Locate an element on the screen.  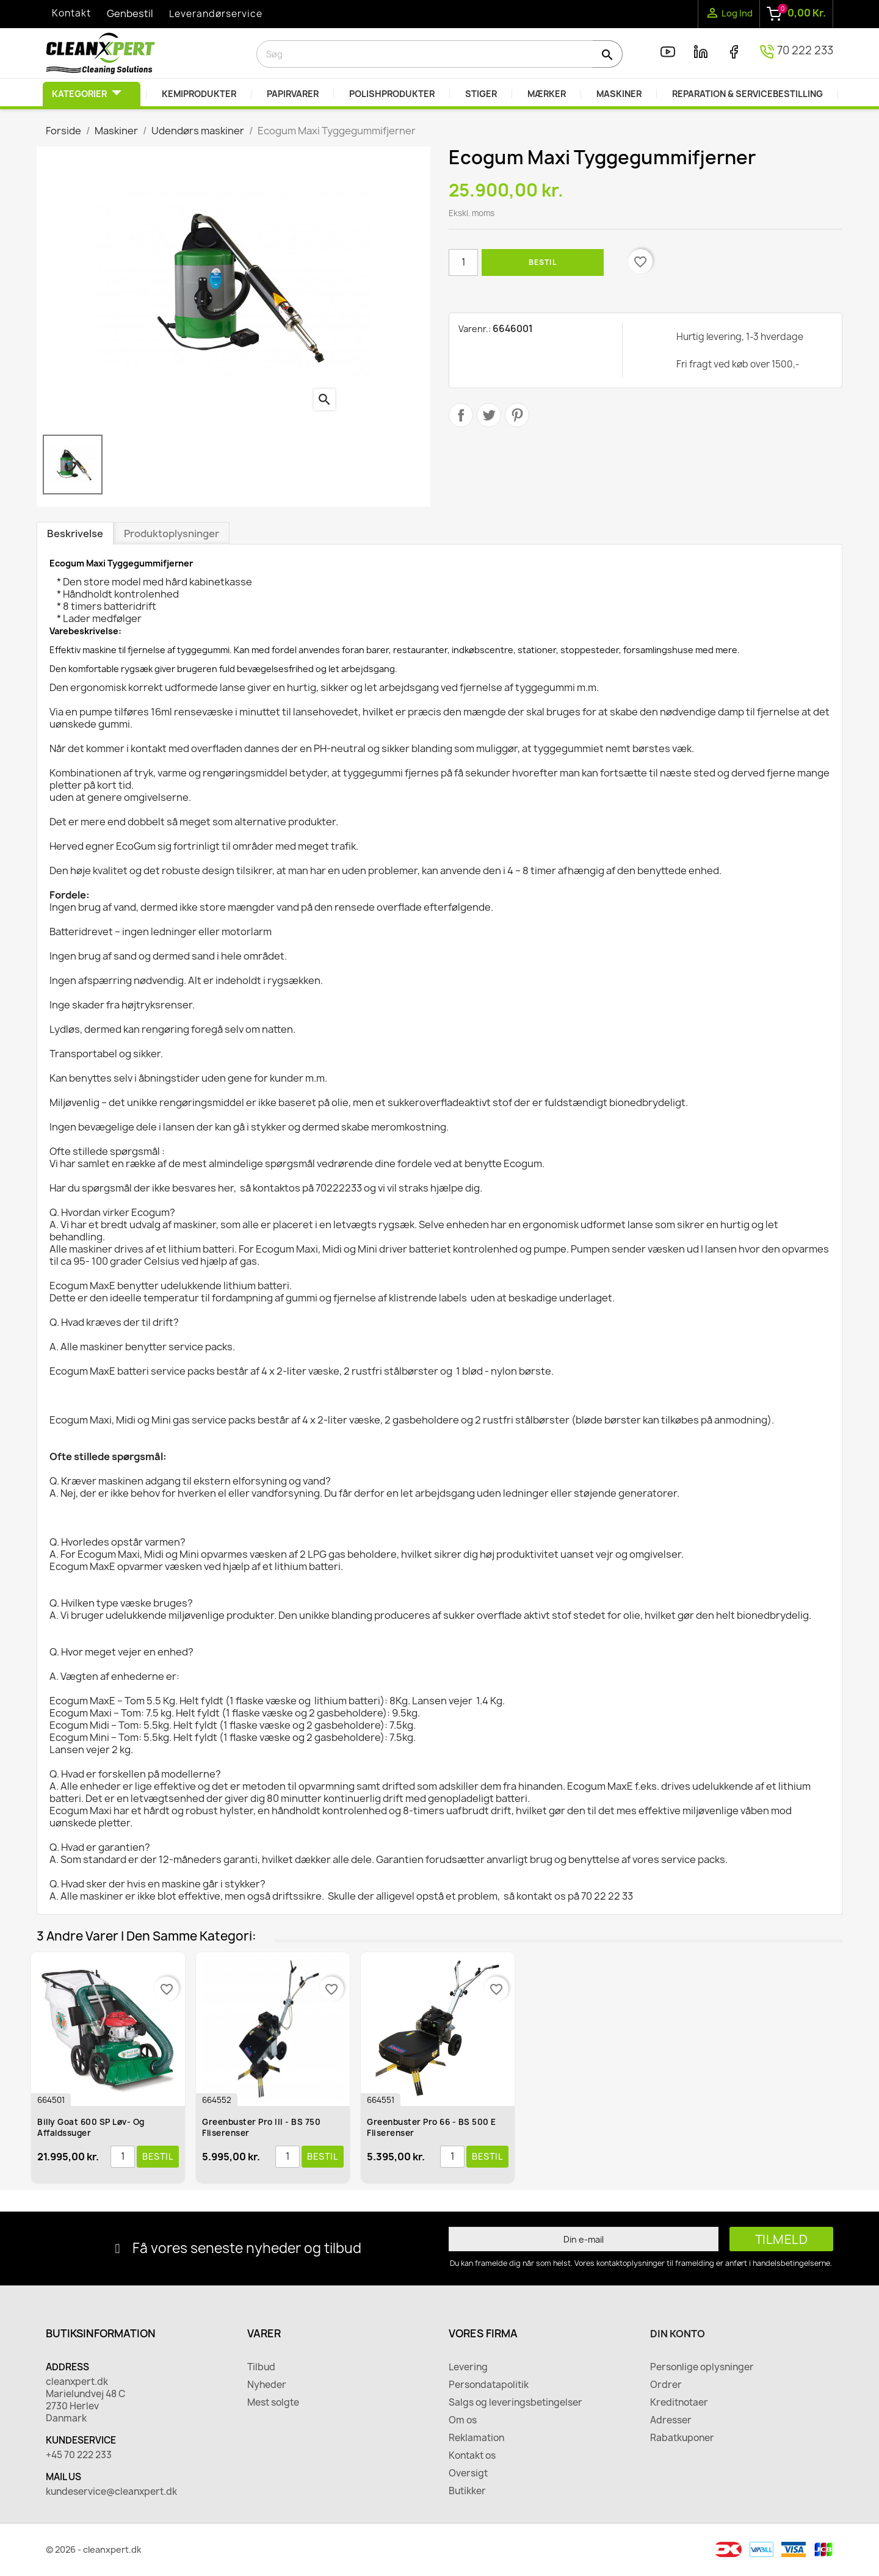
[Søg] is located at coordinates (439, 54).